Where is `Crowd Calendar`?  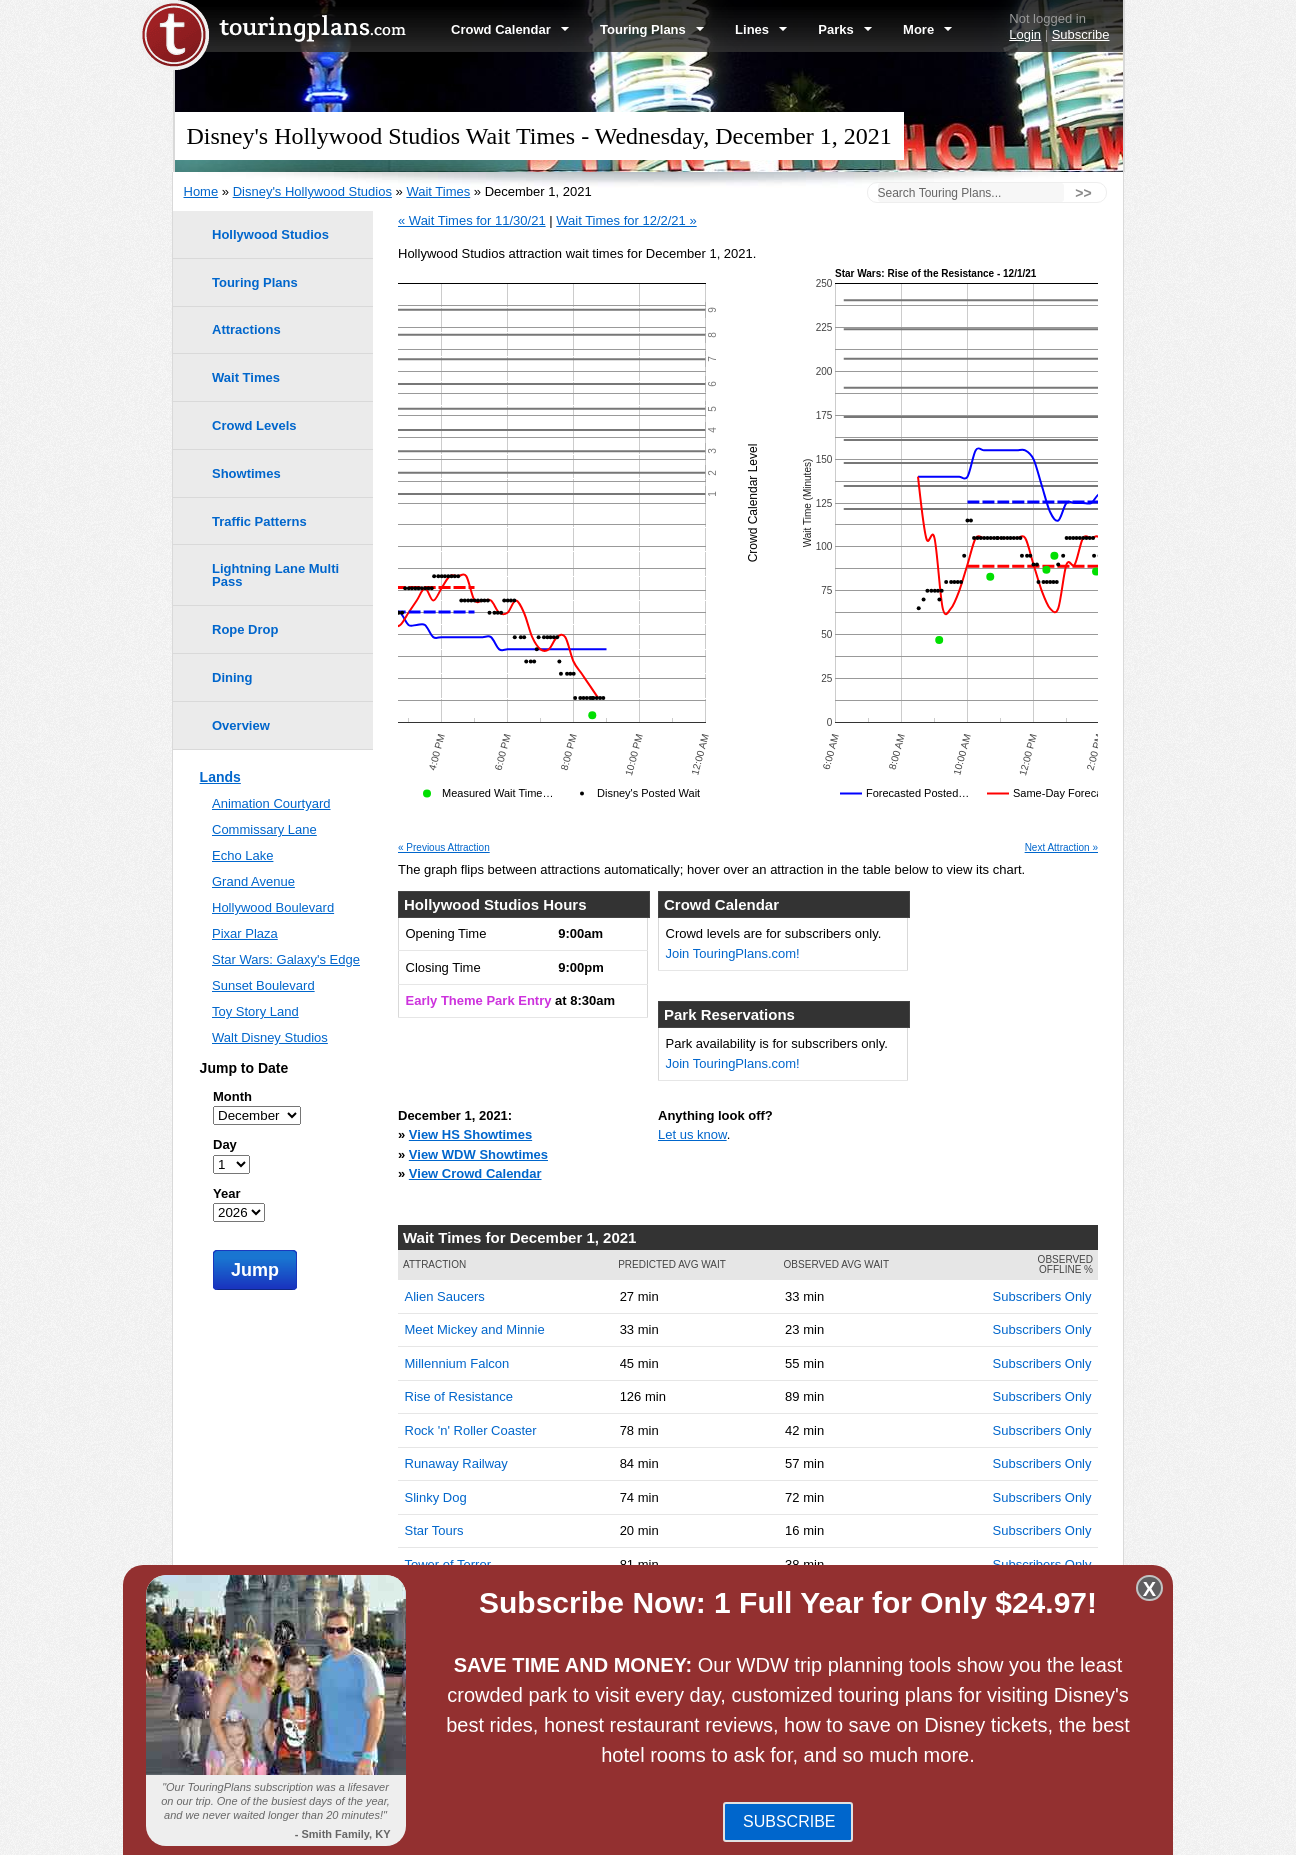
Crowd Calendar is located at coordinates (510, 29).